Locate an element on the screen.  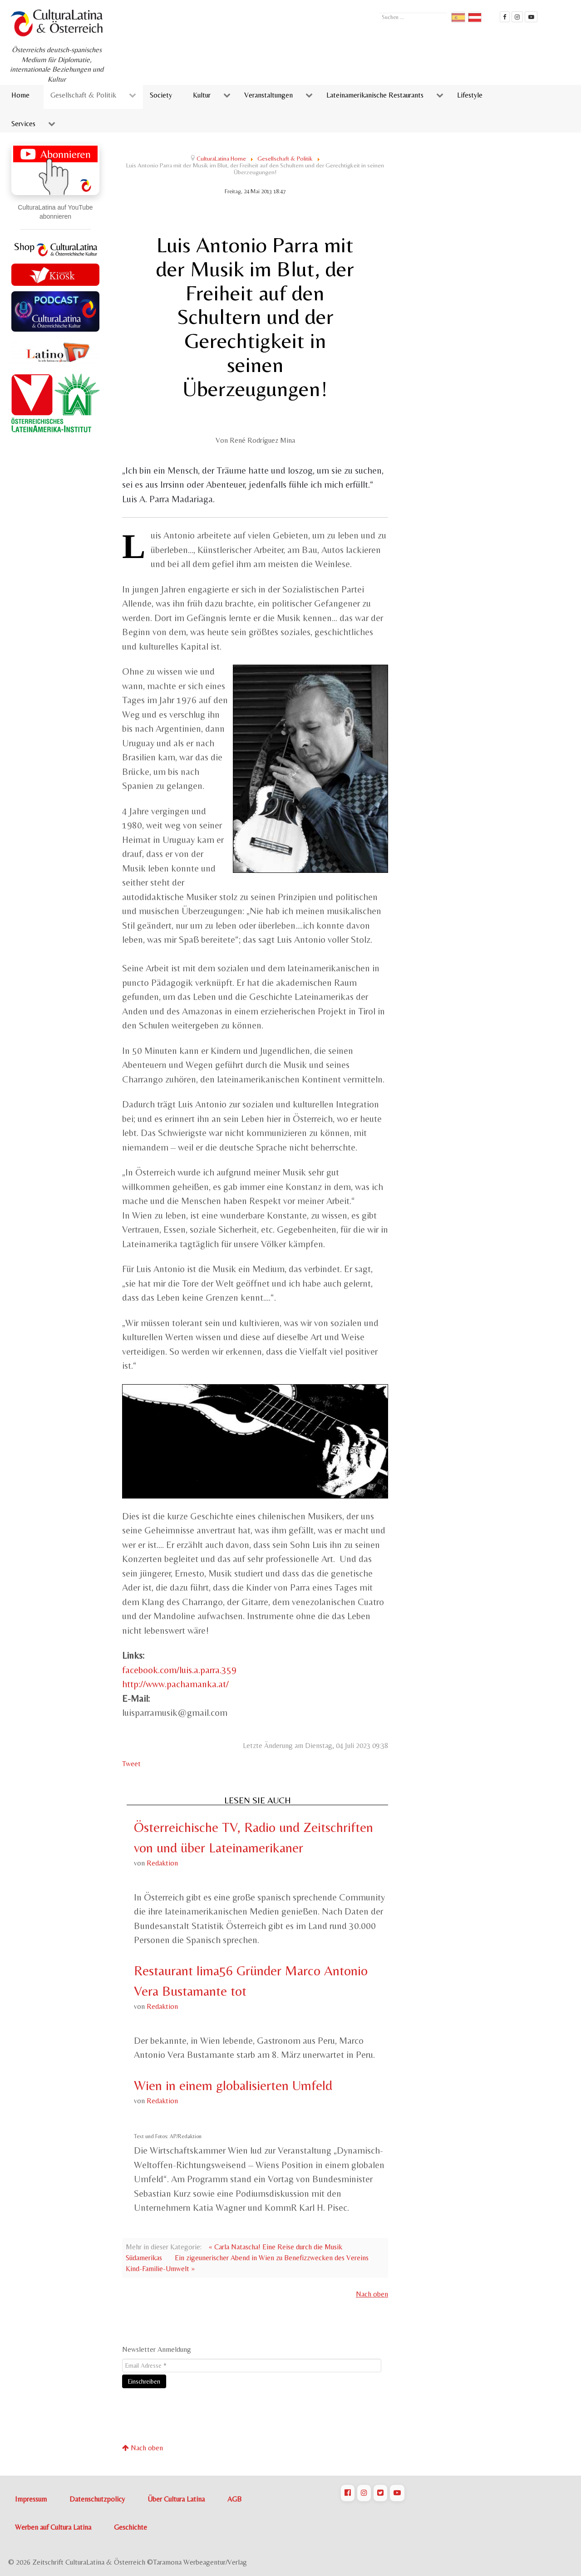
Redaktion is located at coordinates (162, 1863).